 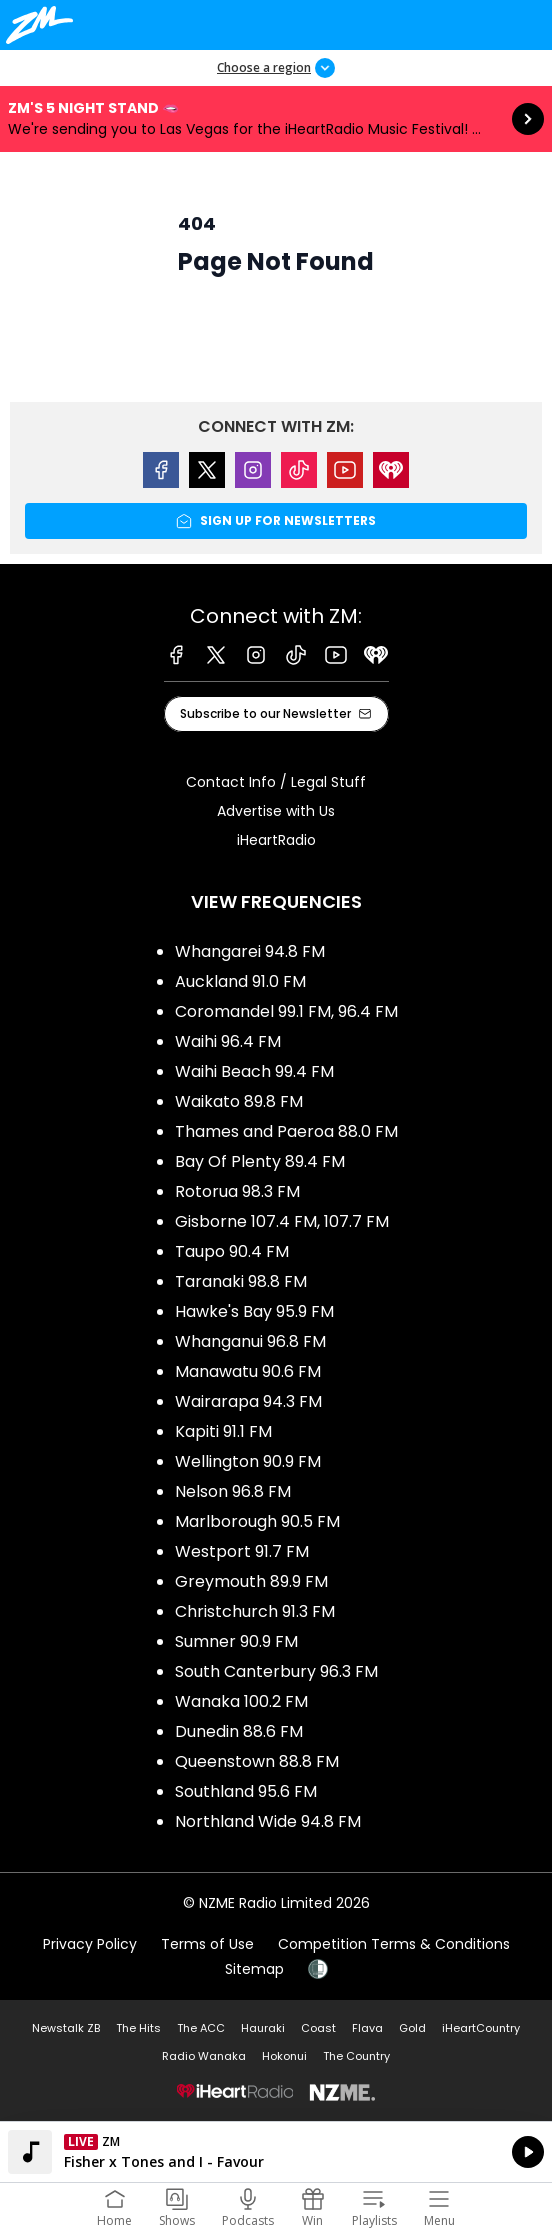 I want to click on Advertise with Us, so click(x=276, y=811).